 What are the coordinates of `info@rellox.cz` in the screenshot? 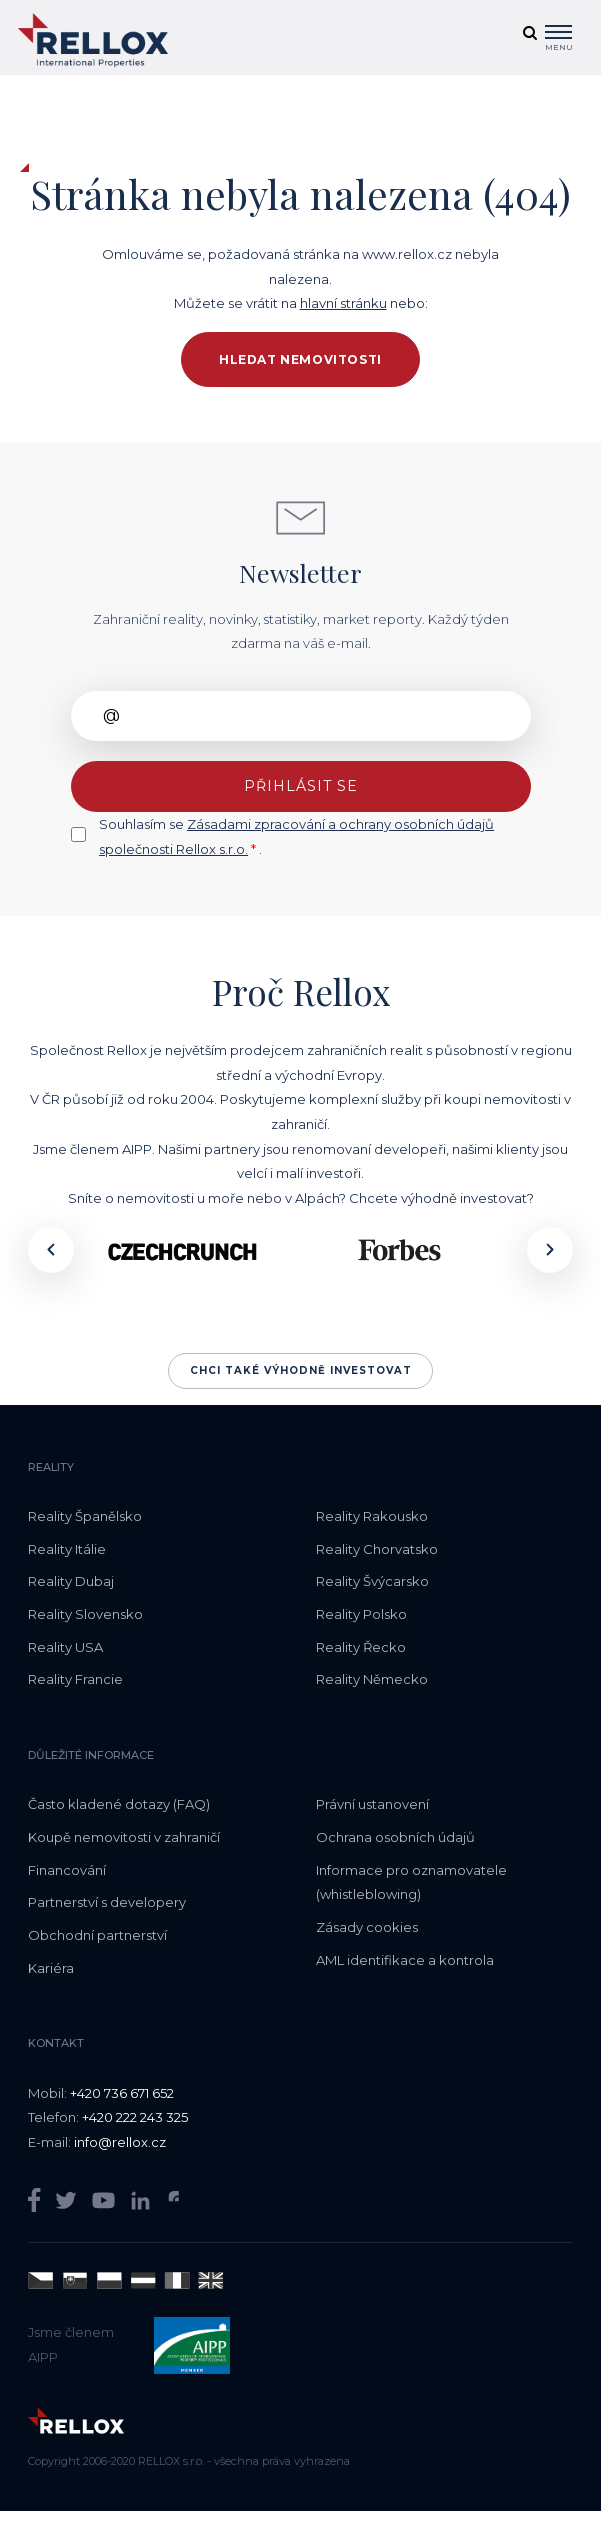 It's located at (120, 2142).